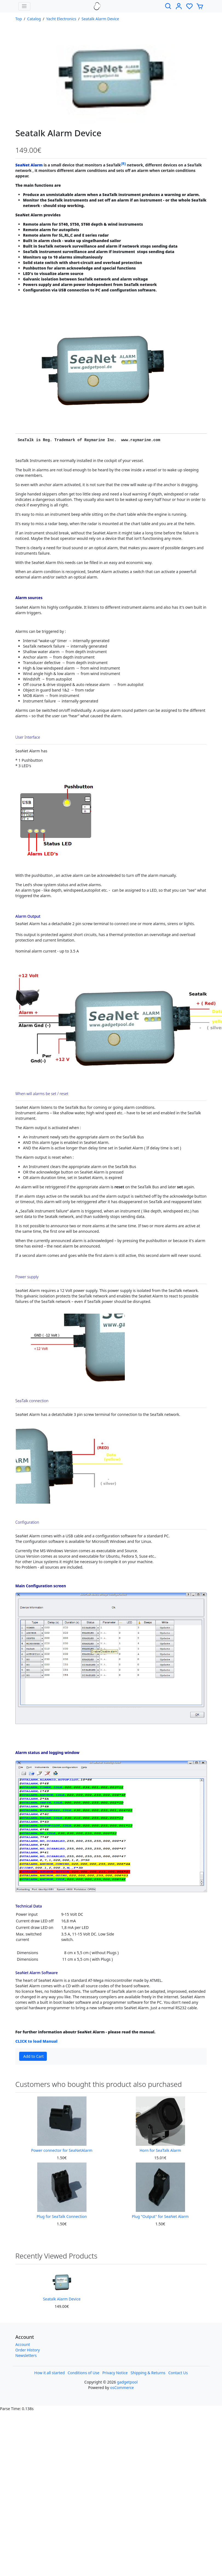 This screenshot has height=2576, width=222. What do you see at coordinates (100, 18) in the screenshot?
I see `Seatalk Alarm Device` at bounding box center [100, 18].